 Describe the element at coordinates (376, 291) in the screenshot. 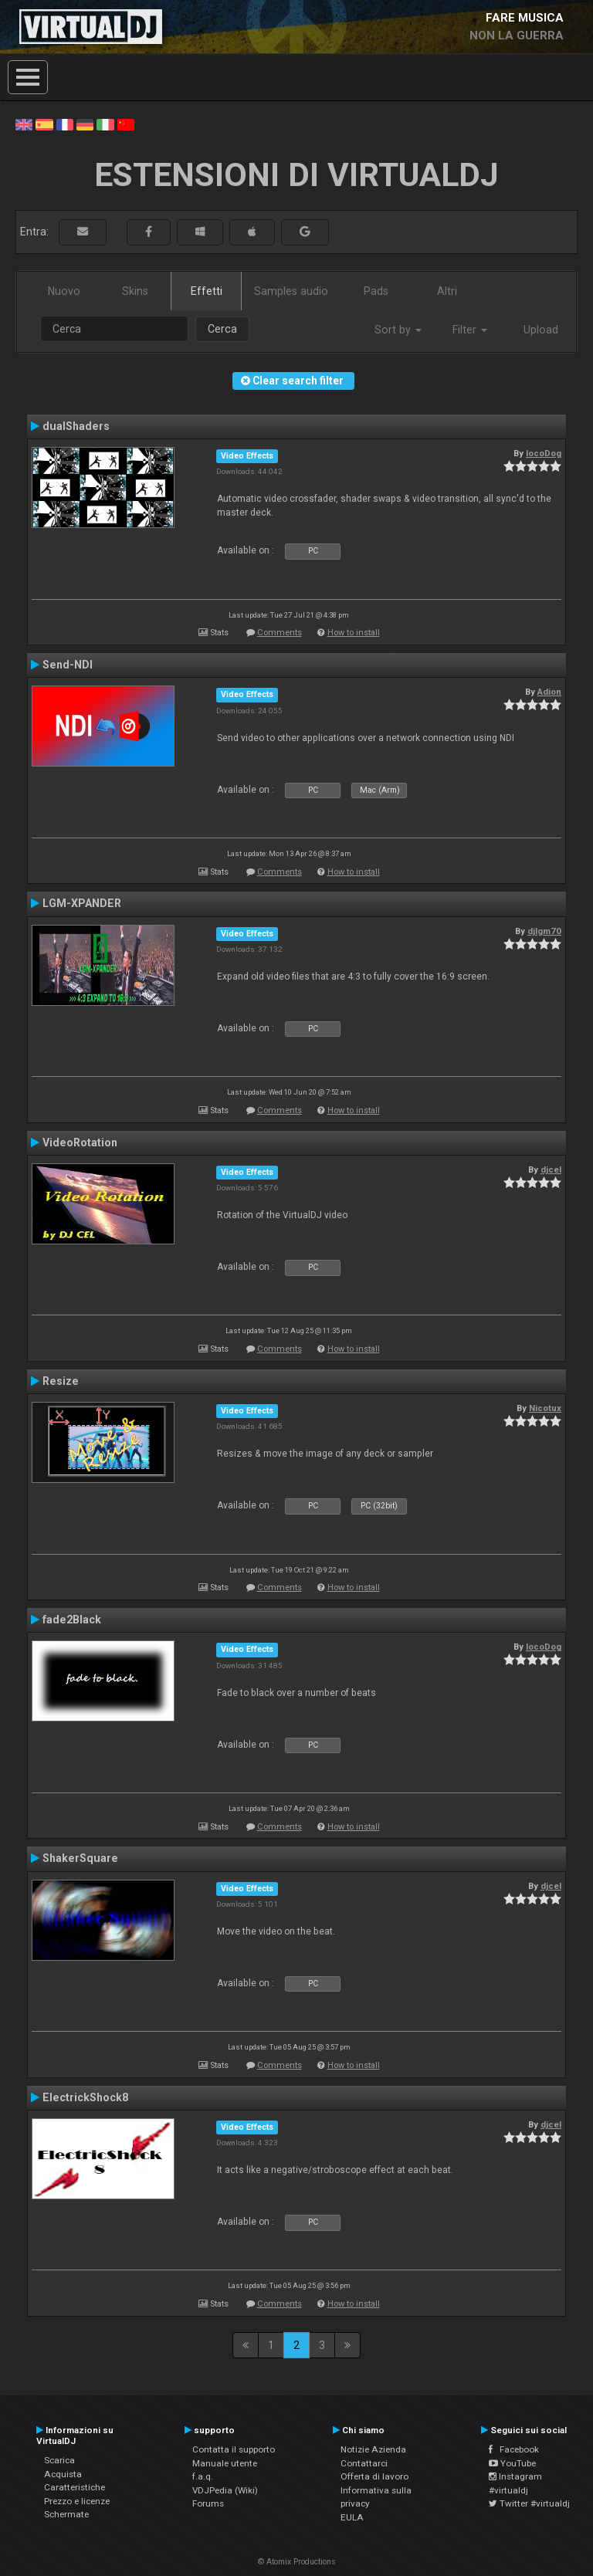

I see `Pads` at that location.